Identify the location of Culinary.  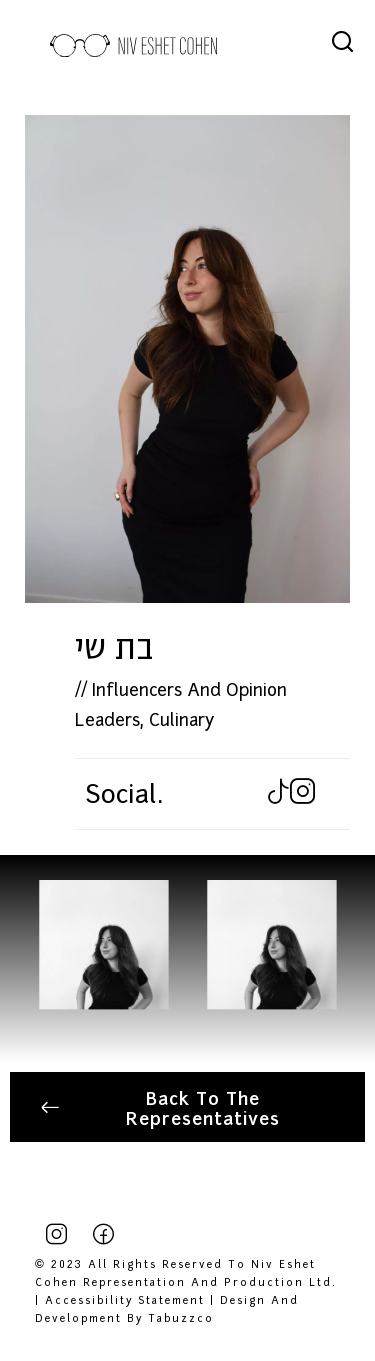
(181, 718).